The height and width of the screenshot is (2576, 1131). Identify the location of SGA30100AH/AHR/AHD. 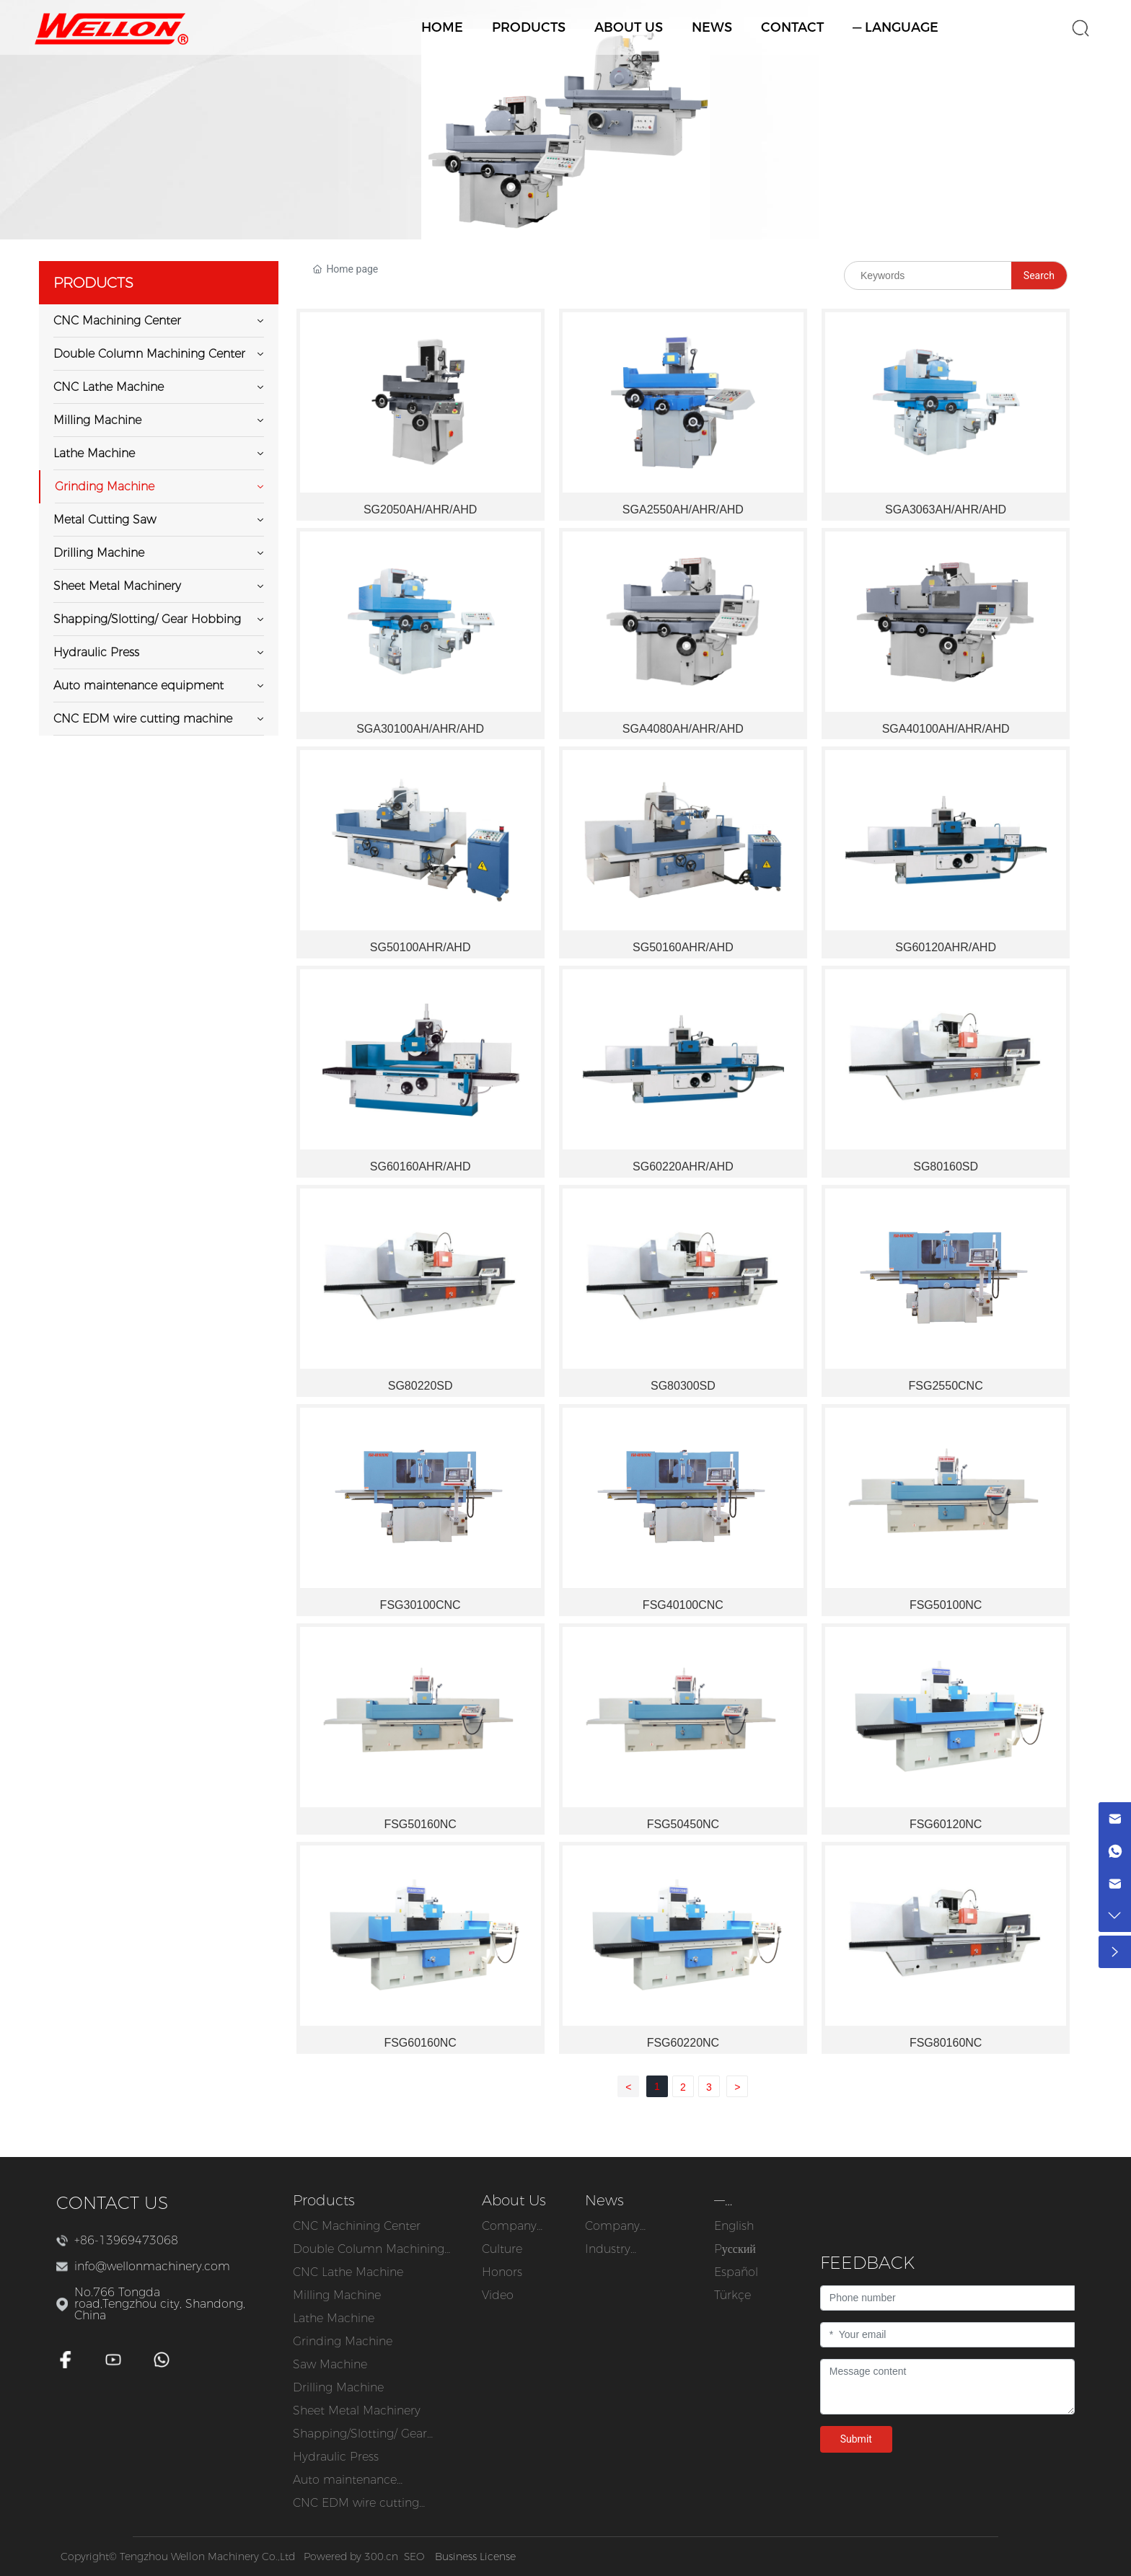
(420, 729).